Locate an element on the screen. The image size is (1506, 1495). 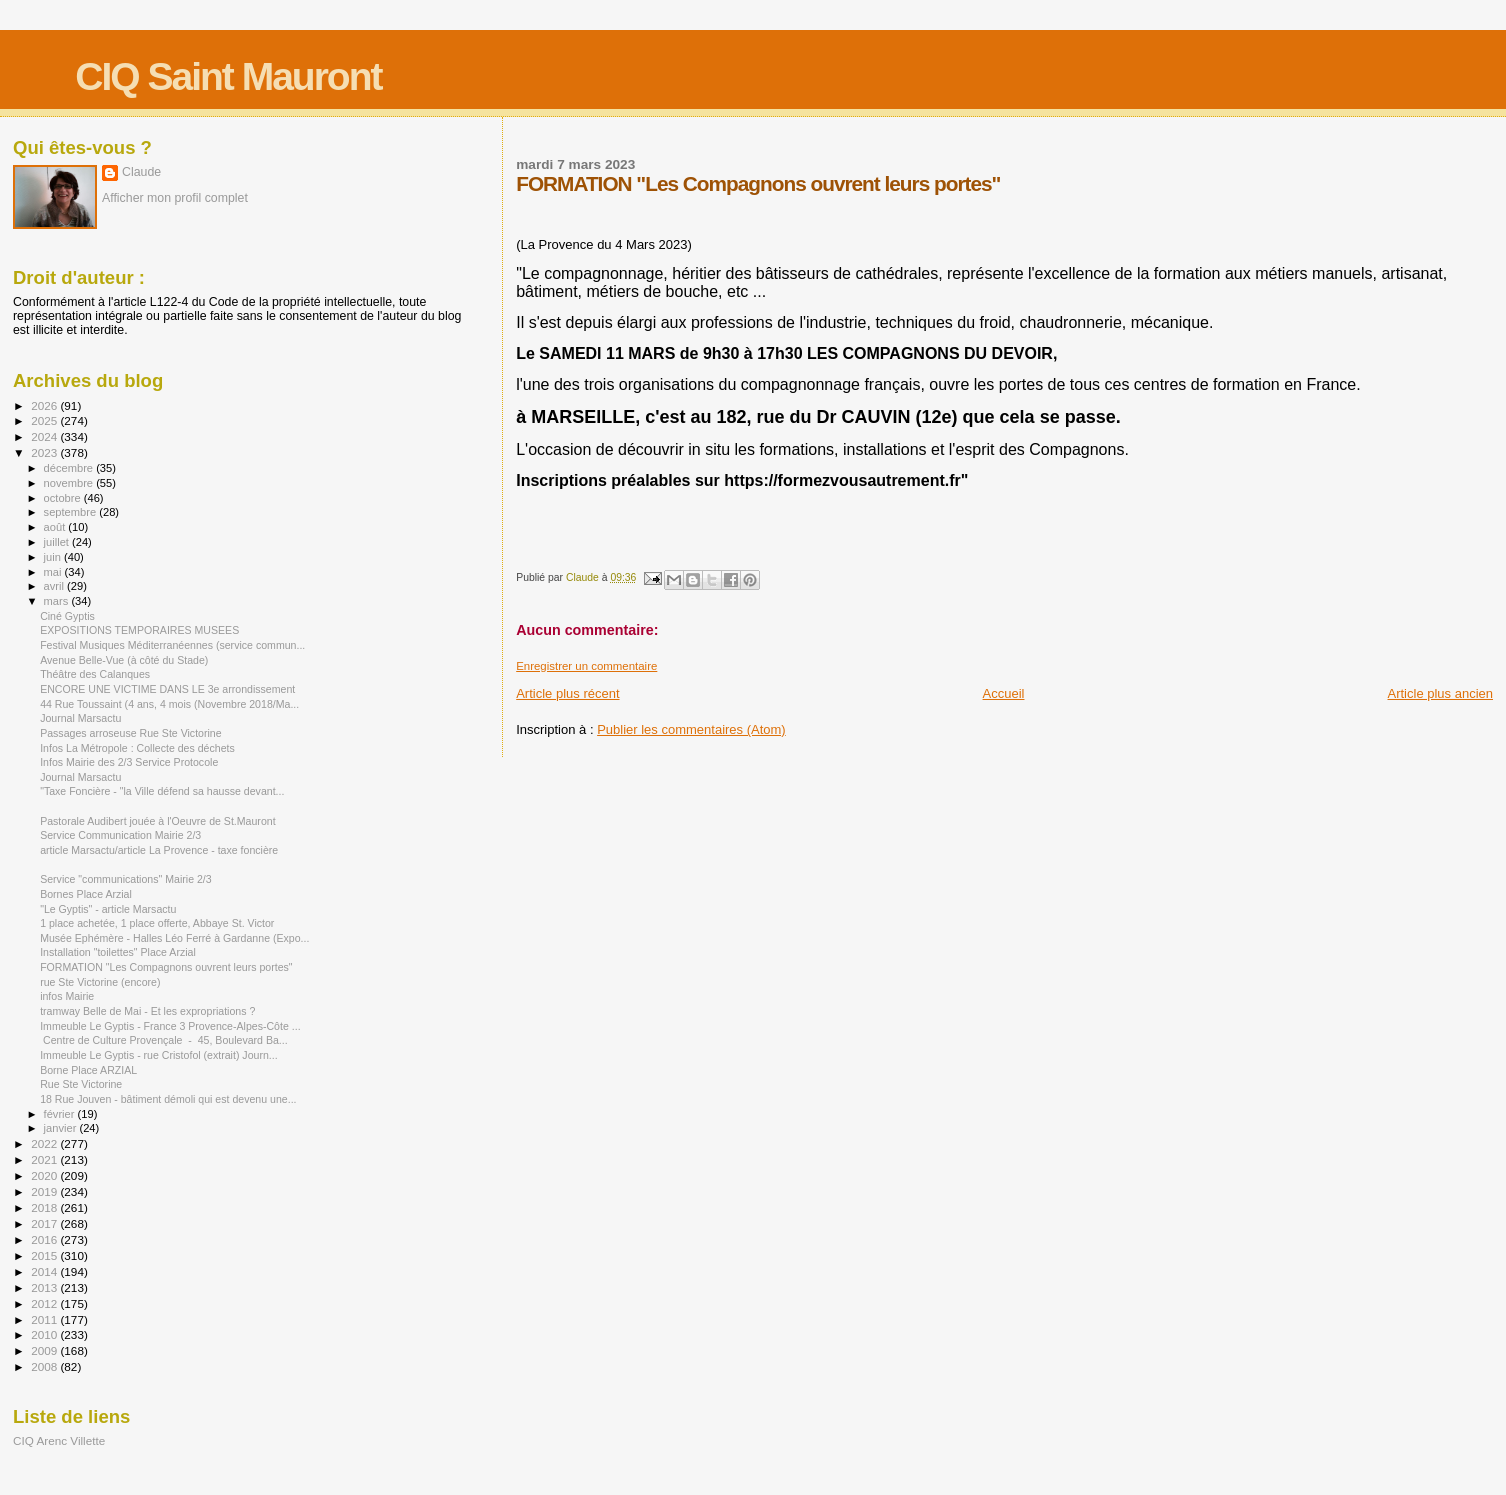
2021 is located at coordinates (45, 1159).